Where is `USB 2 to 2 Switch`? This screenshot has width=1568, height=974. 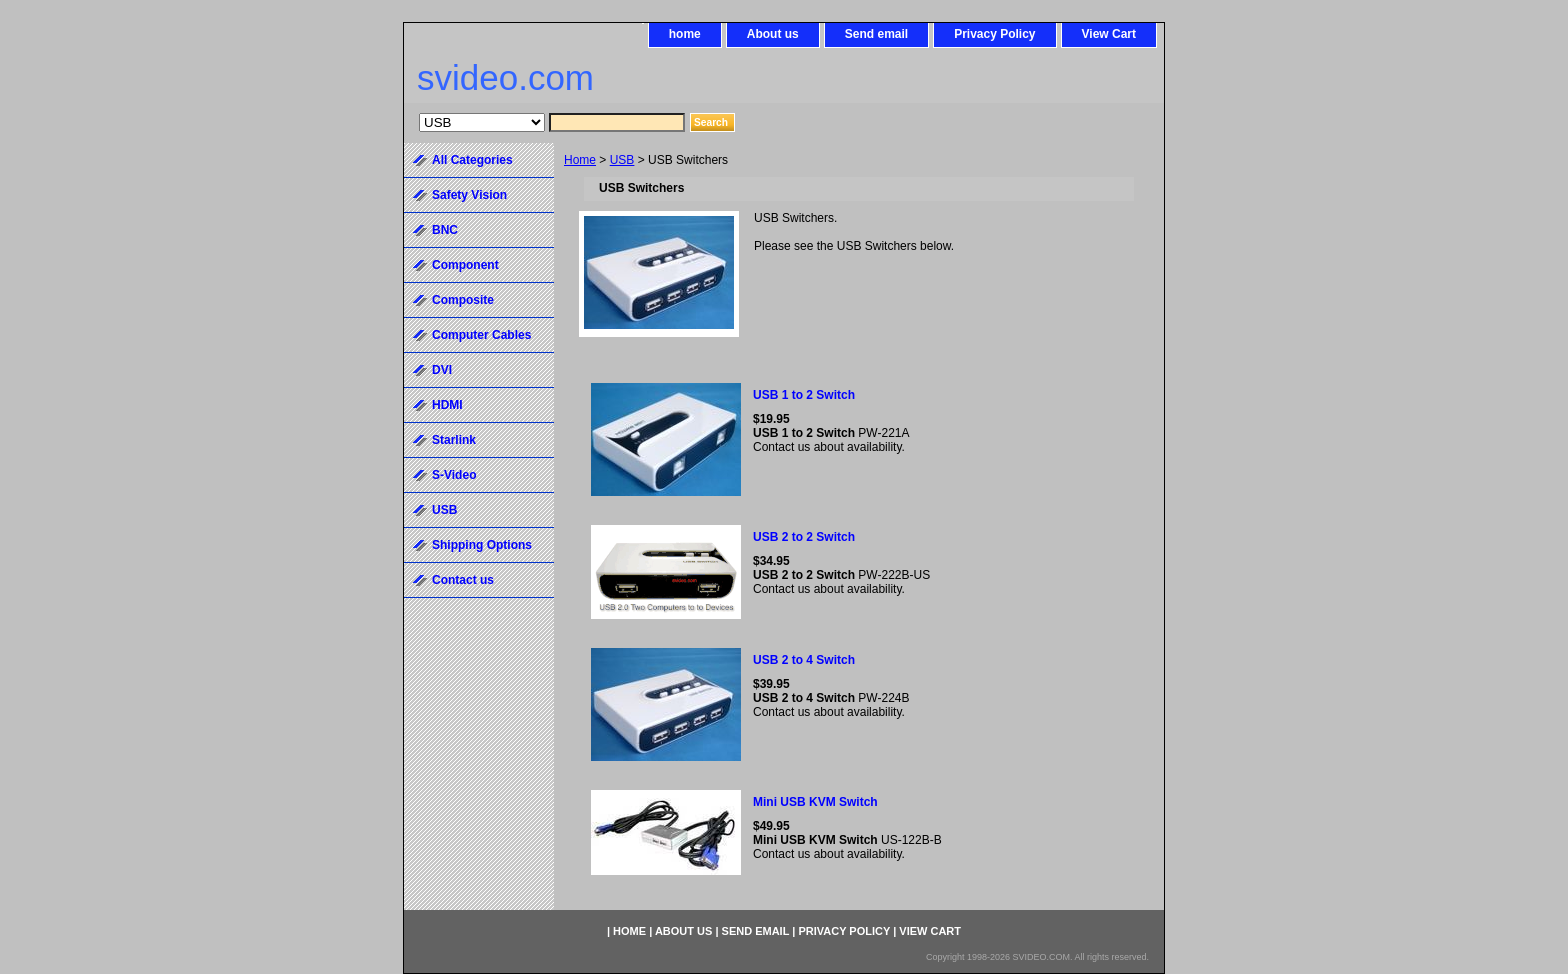
USB 2 to 2 Switch is located at coordinates (804, 537).